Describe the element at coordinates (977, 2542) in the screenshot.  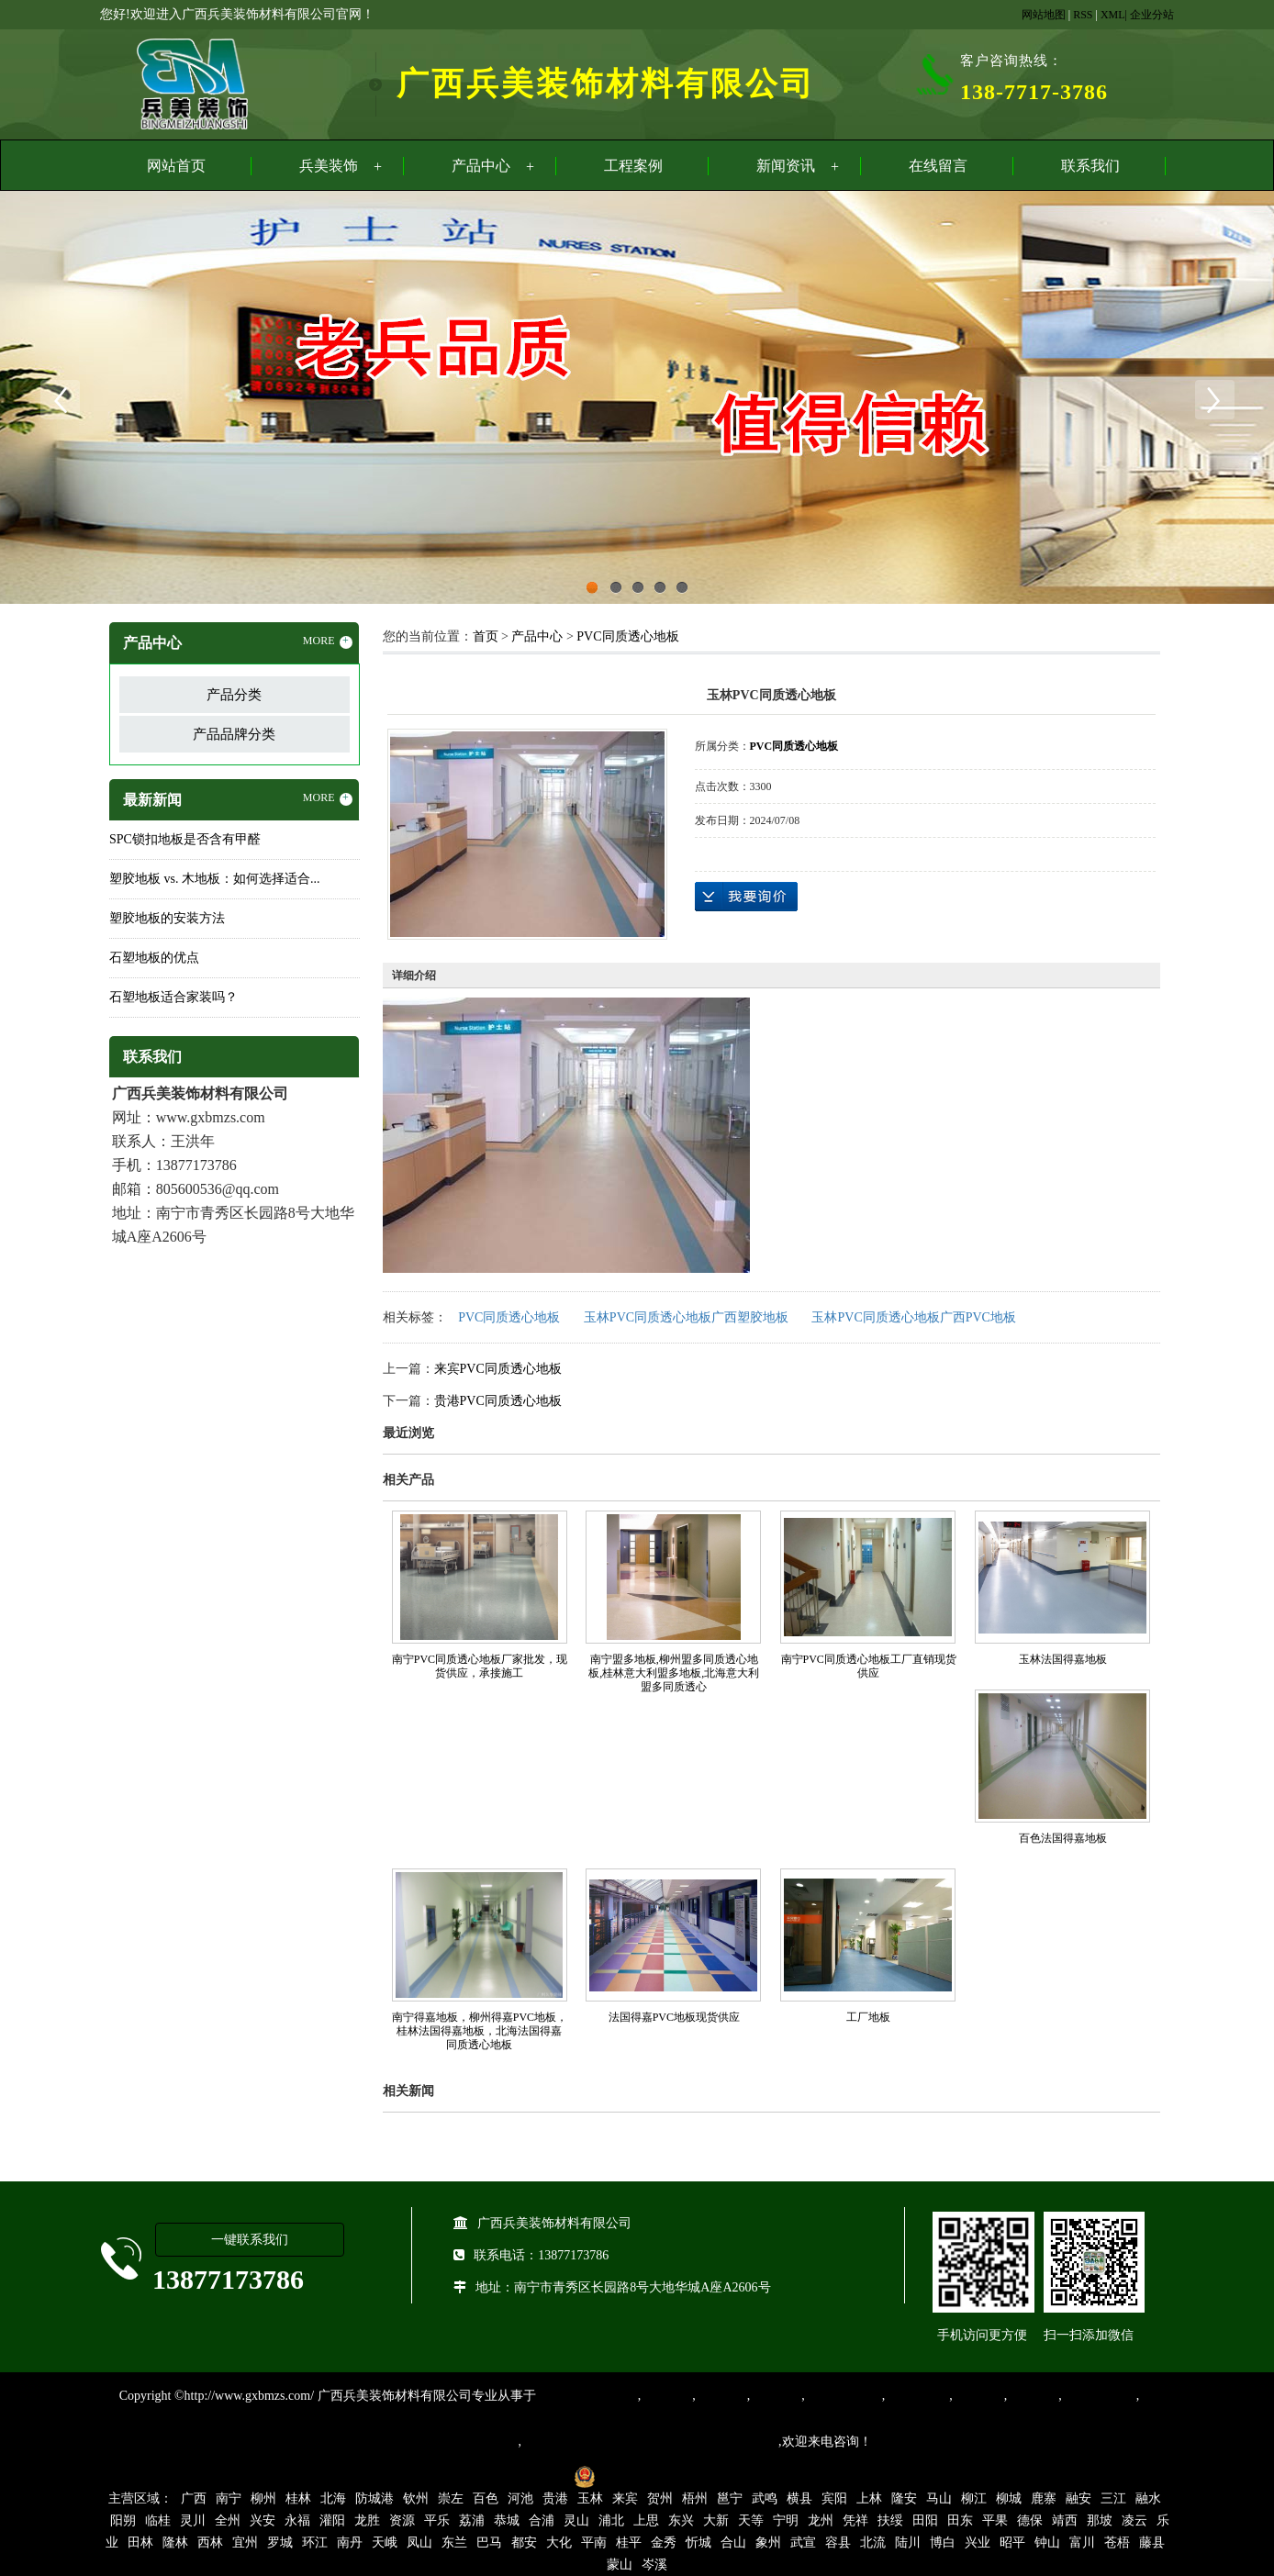
I see `兴业` at that location.